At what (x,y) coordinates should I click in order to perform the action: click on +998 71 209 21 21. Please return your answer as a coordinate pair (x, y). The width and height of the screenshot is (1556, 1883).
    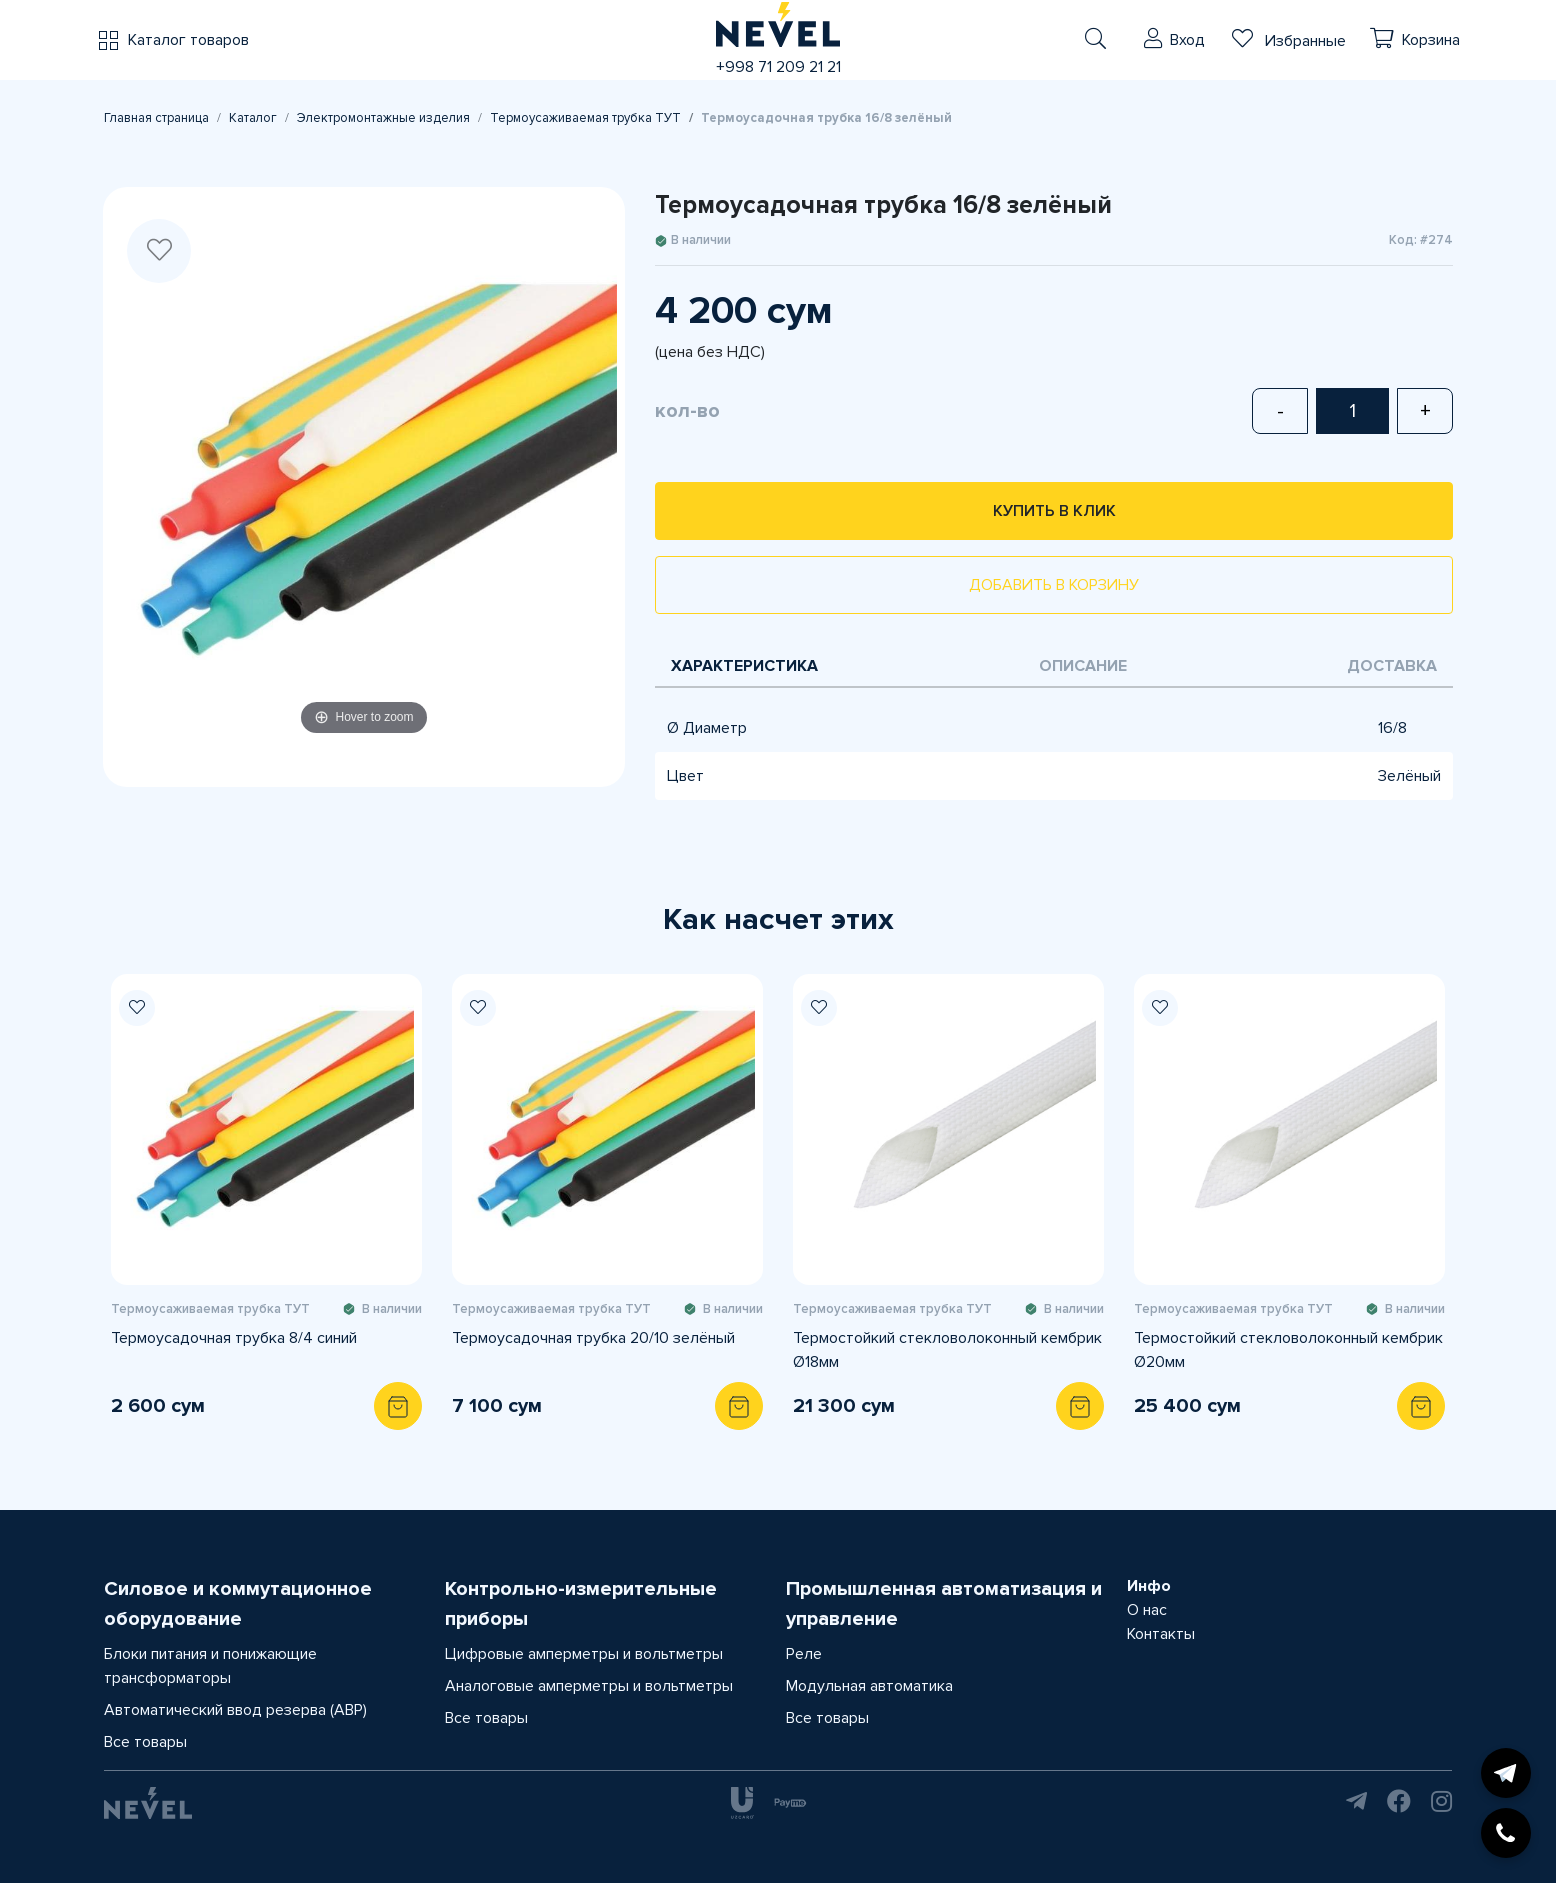
    Looking at the image, I should click on (778, 67).